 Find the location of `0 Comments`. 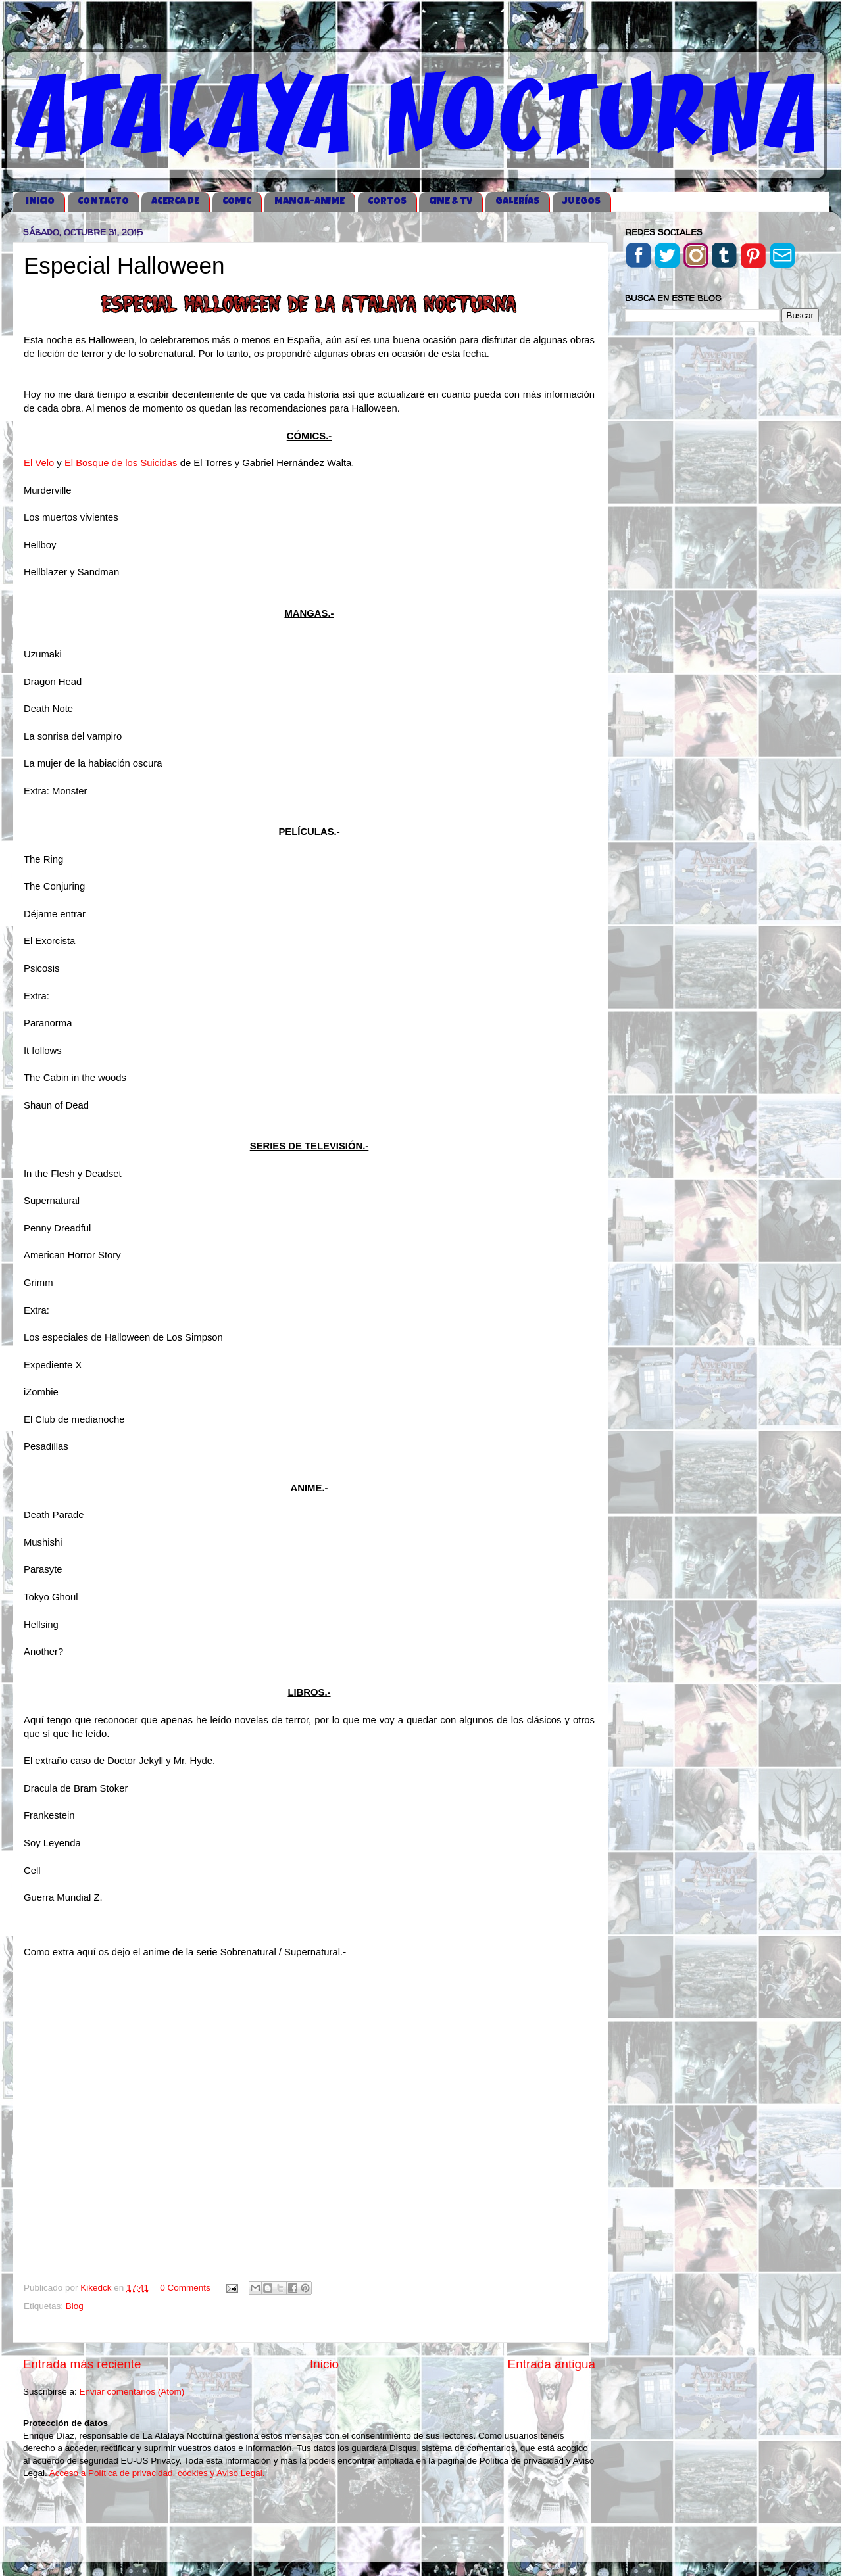

0 Comments is located at coordinates (185, 2288).